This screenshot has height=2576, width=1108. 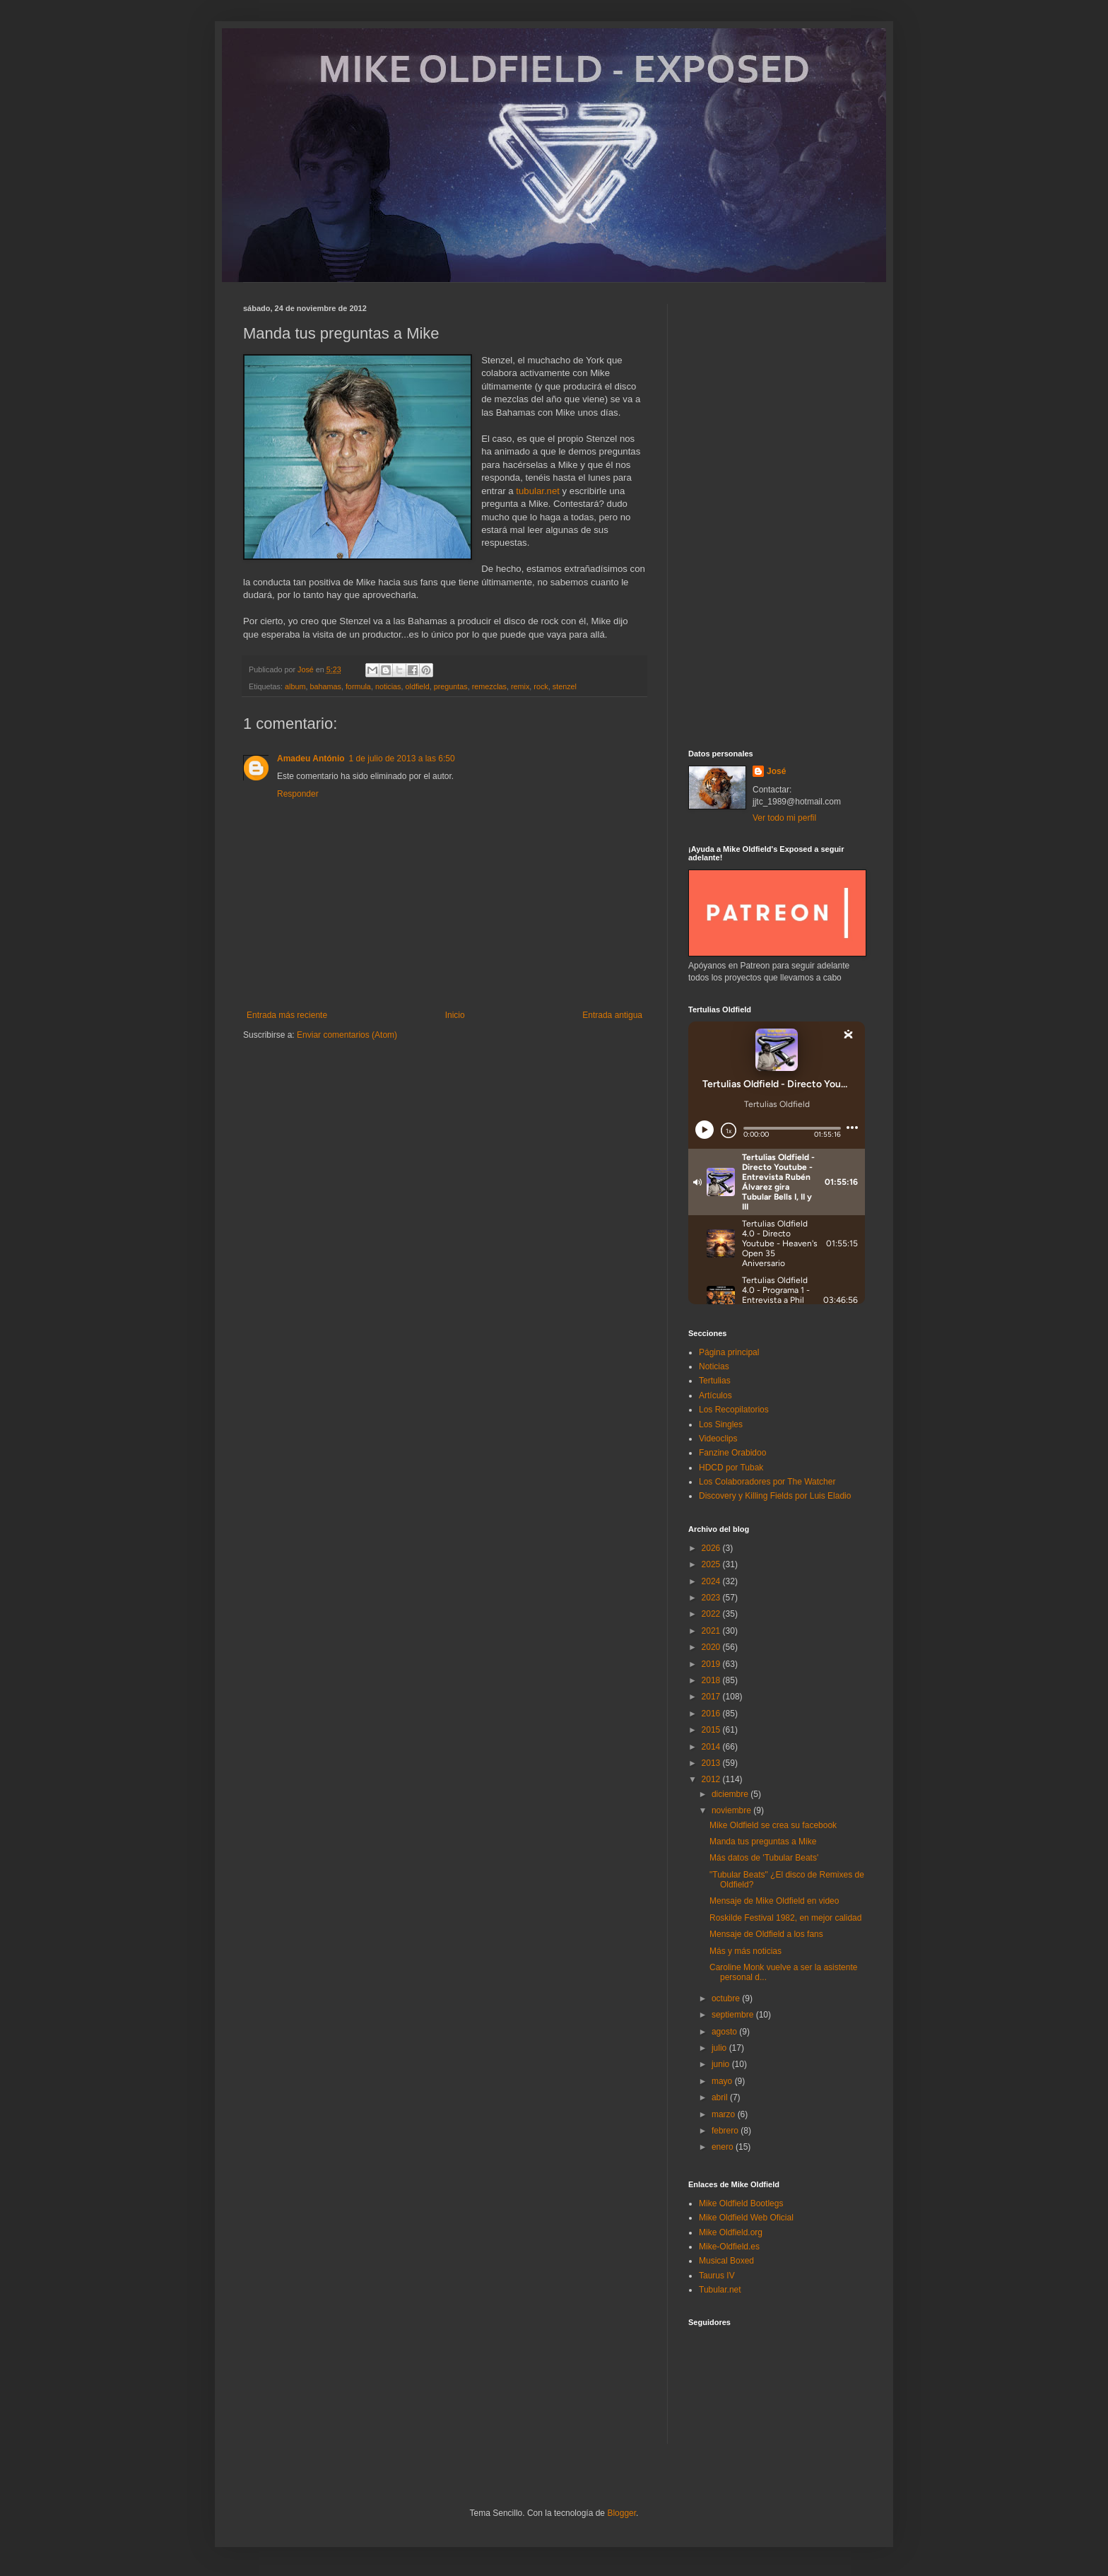 What do you see at coordinates (712, 1581) in the screenshot?
I see `2024` at bounding box center [712, 1581].